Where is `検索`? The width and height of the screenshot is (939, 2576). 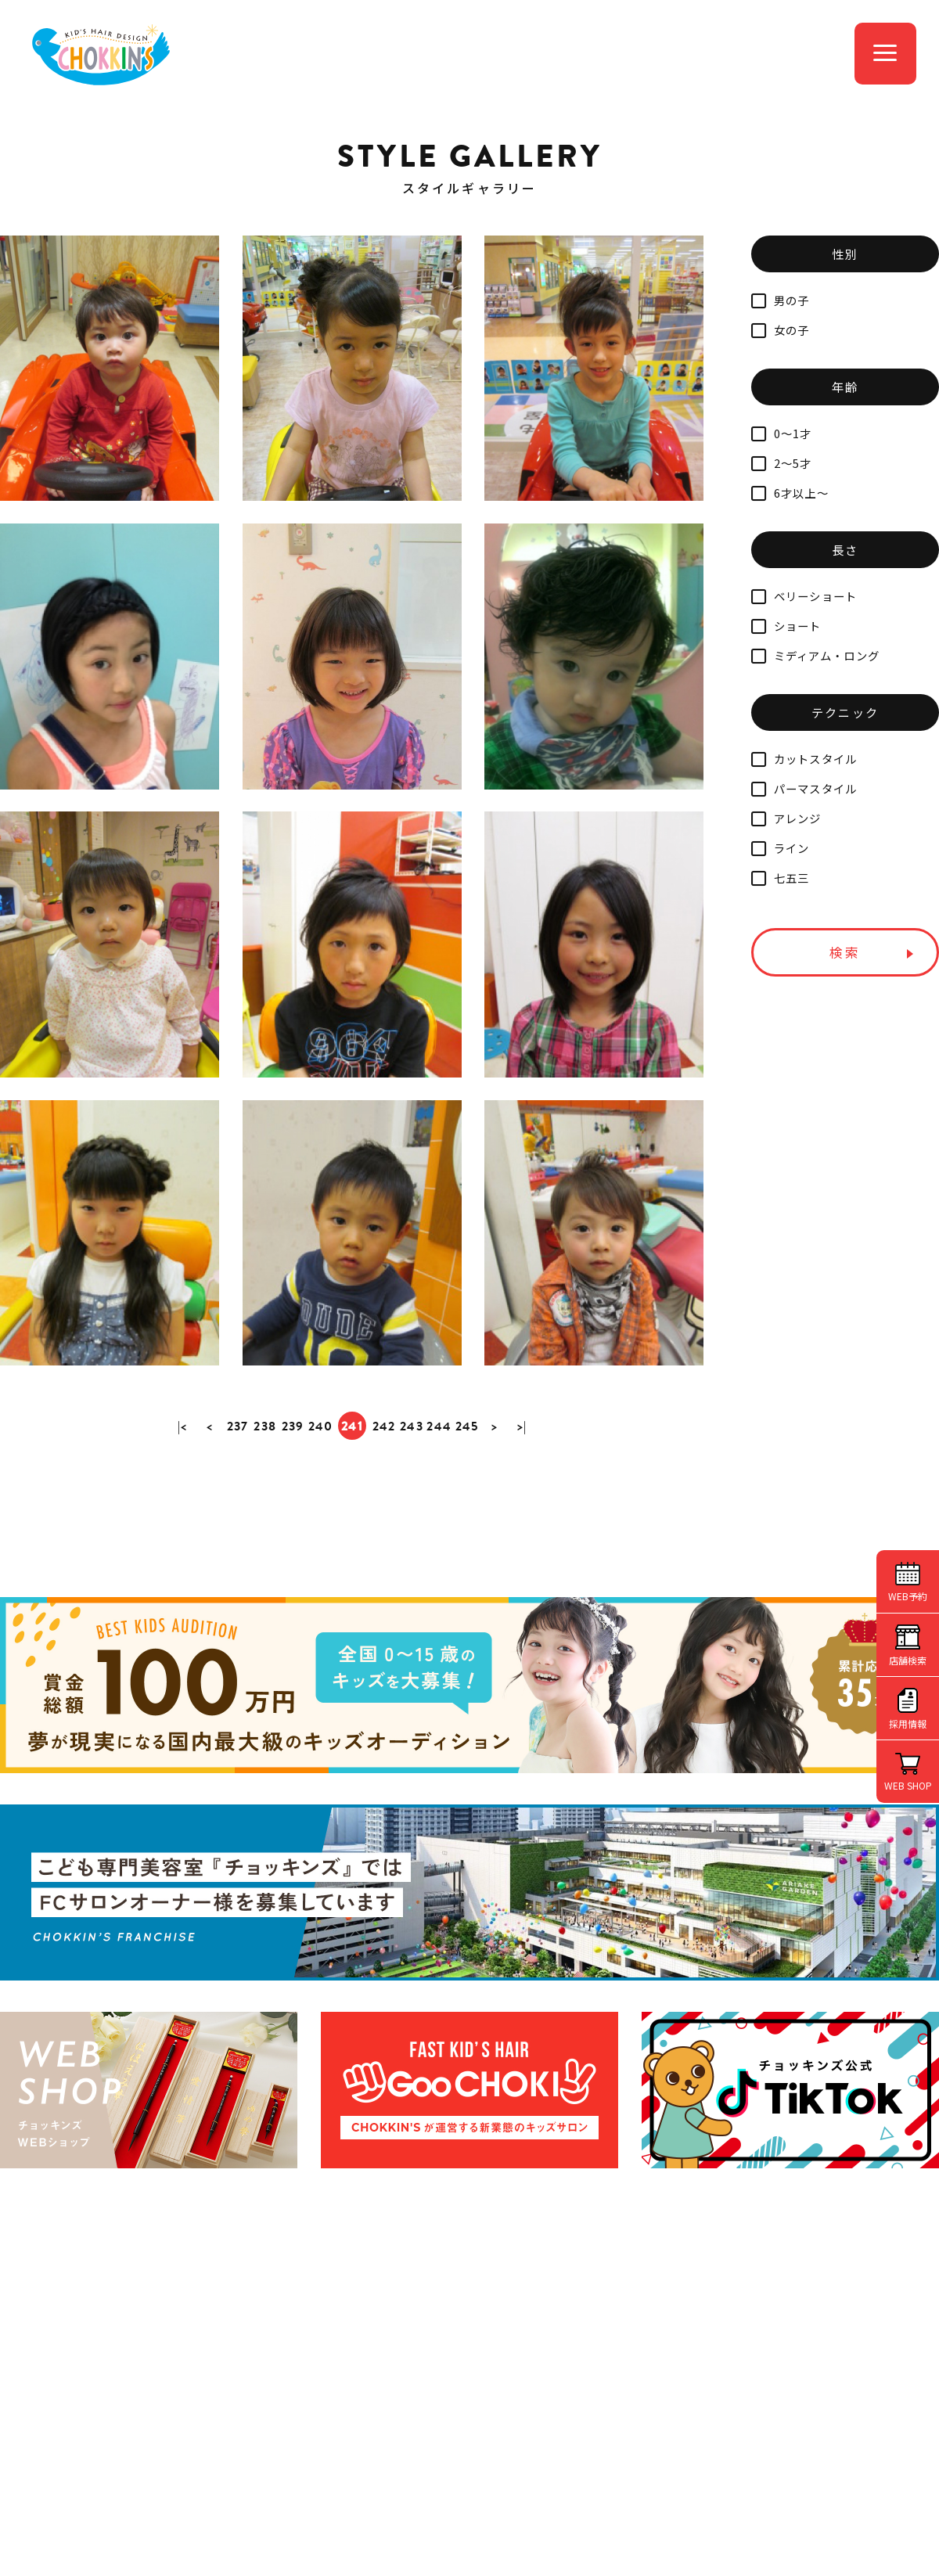
検索 is located at coordinates (844, 952).